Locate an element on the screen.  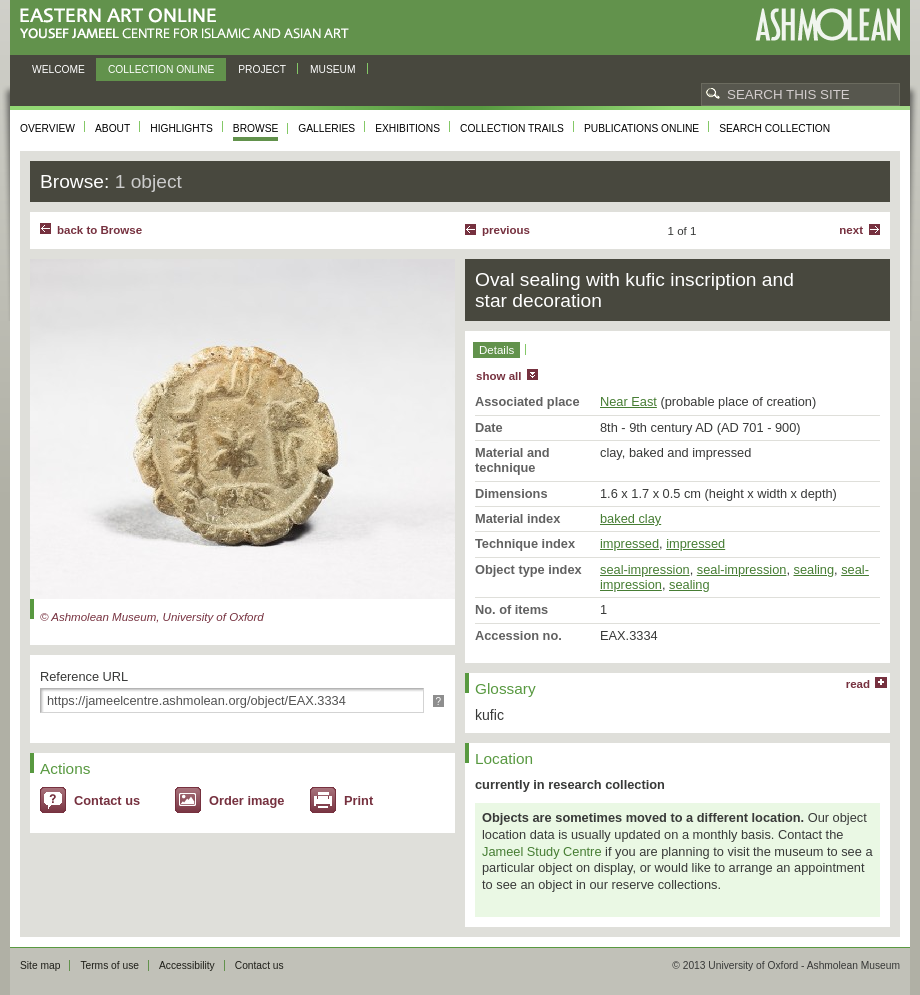
Browse is located at coordinates (256, 128).